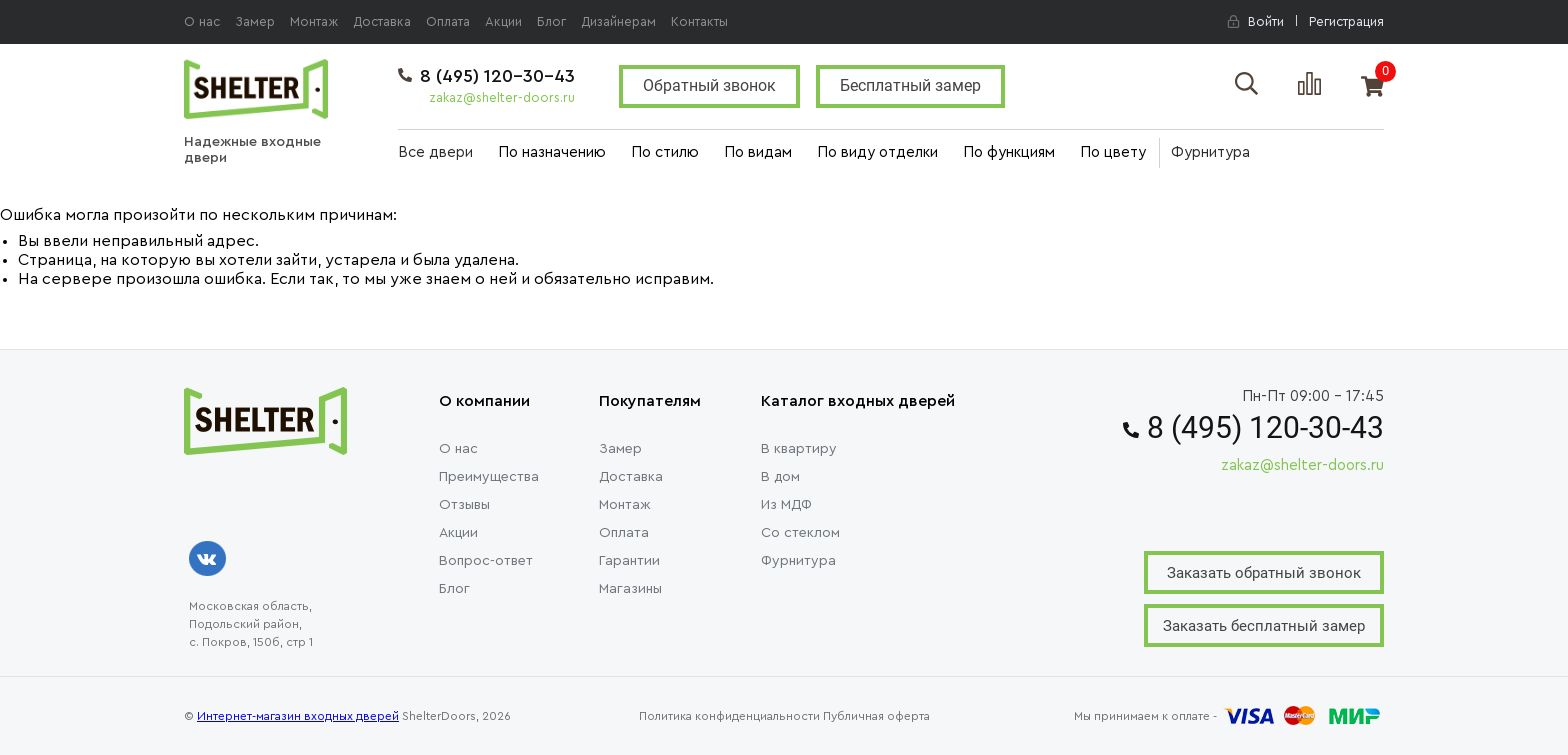  What do you see at coordinates (876, 716) in the screenshot?
I see `Публичная оферта` at bounding box center [876, 716].